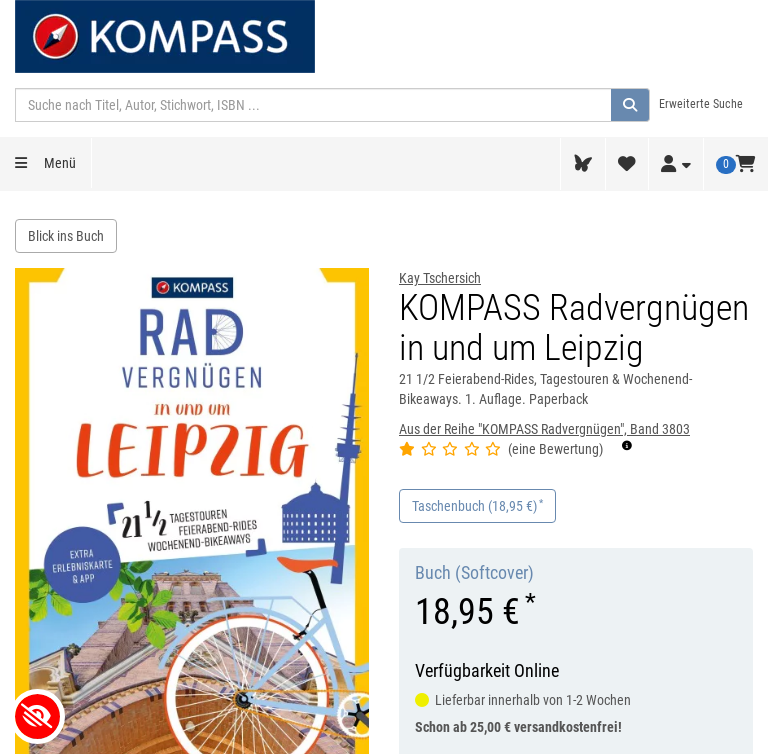 The width and height of the screenshot is (768, 754). Describe the element at coordinates (313, 105) in the screenshot. I see `[Suchbegriff]` at that location.